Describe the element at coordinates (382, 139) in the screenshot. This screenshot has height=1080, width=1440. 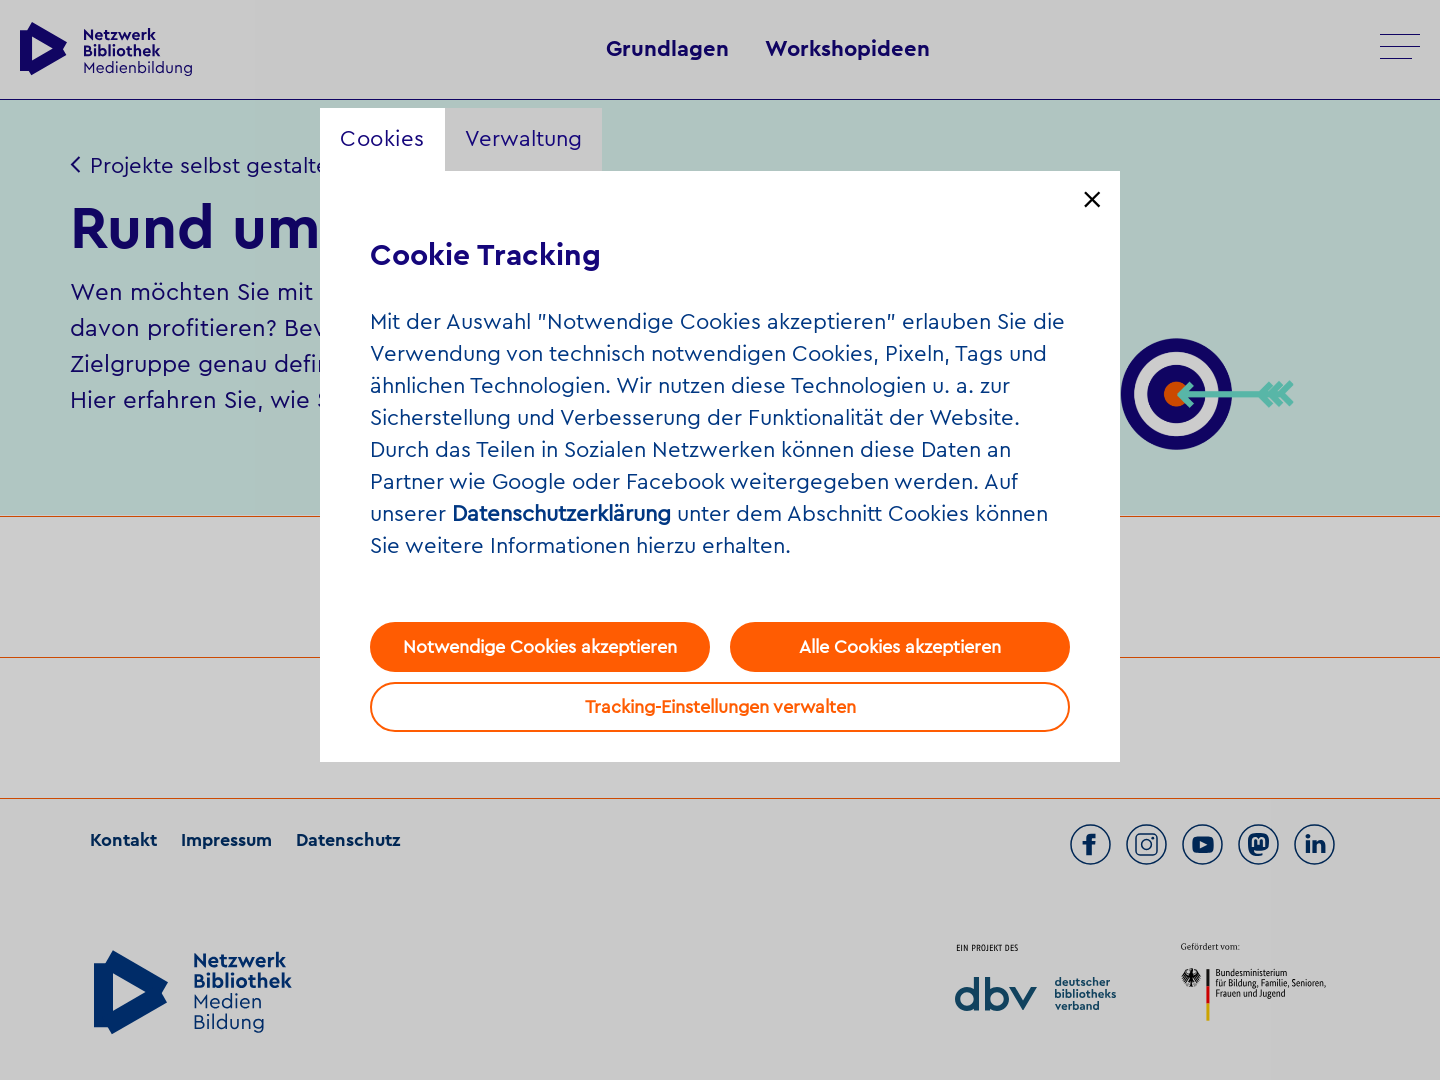
I see `Cookies` at that location.